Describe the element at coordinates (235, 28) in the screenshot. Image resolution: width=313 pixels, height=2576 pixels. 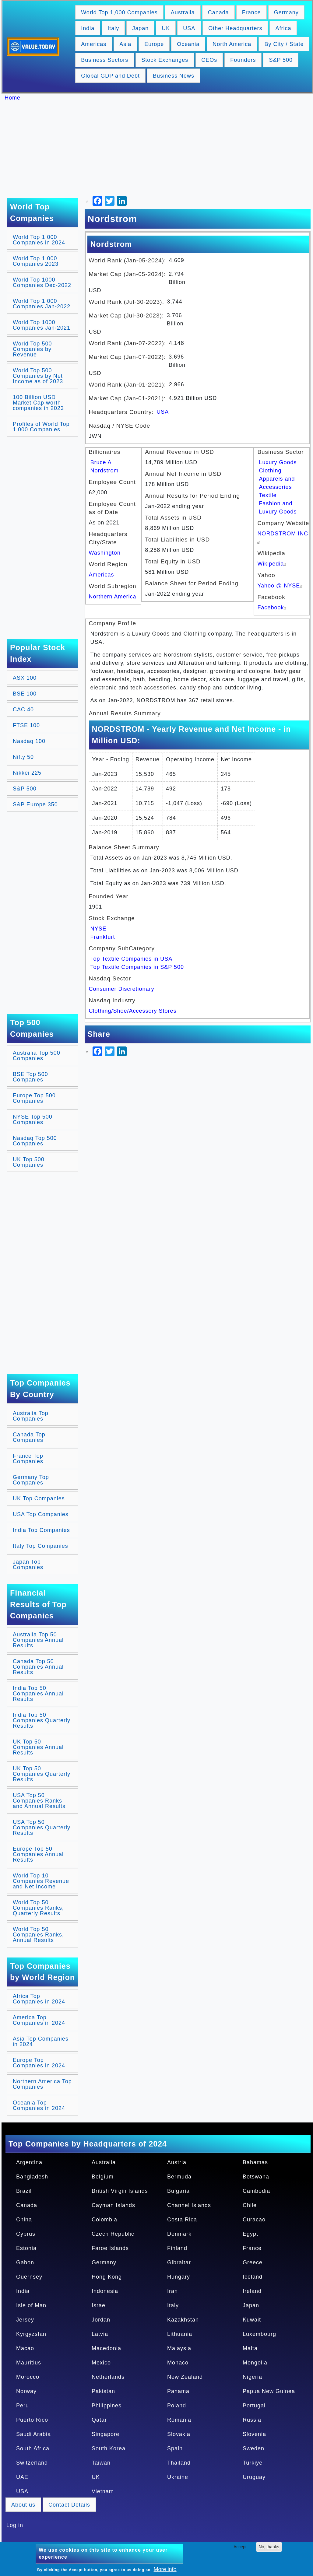
I see `Other Headquarters` at that location.